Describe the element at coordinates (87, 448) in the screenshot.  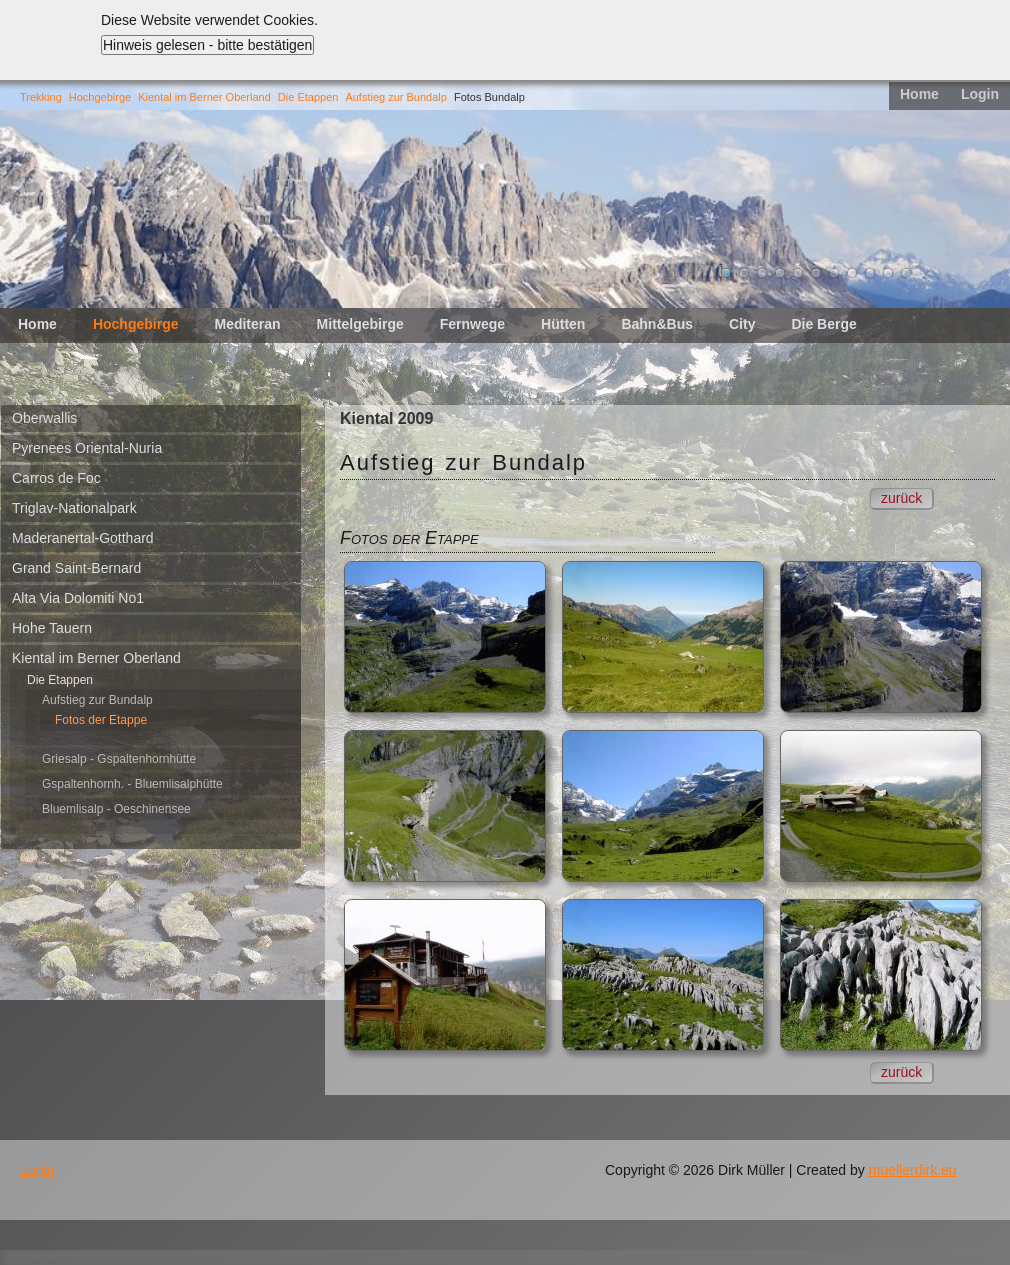
I see `Pyrenees Oriental-Nuria` at that location.